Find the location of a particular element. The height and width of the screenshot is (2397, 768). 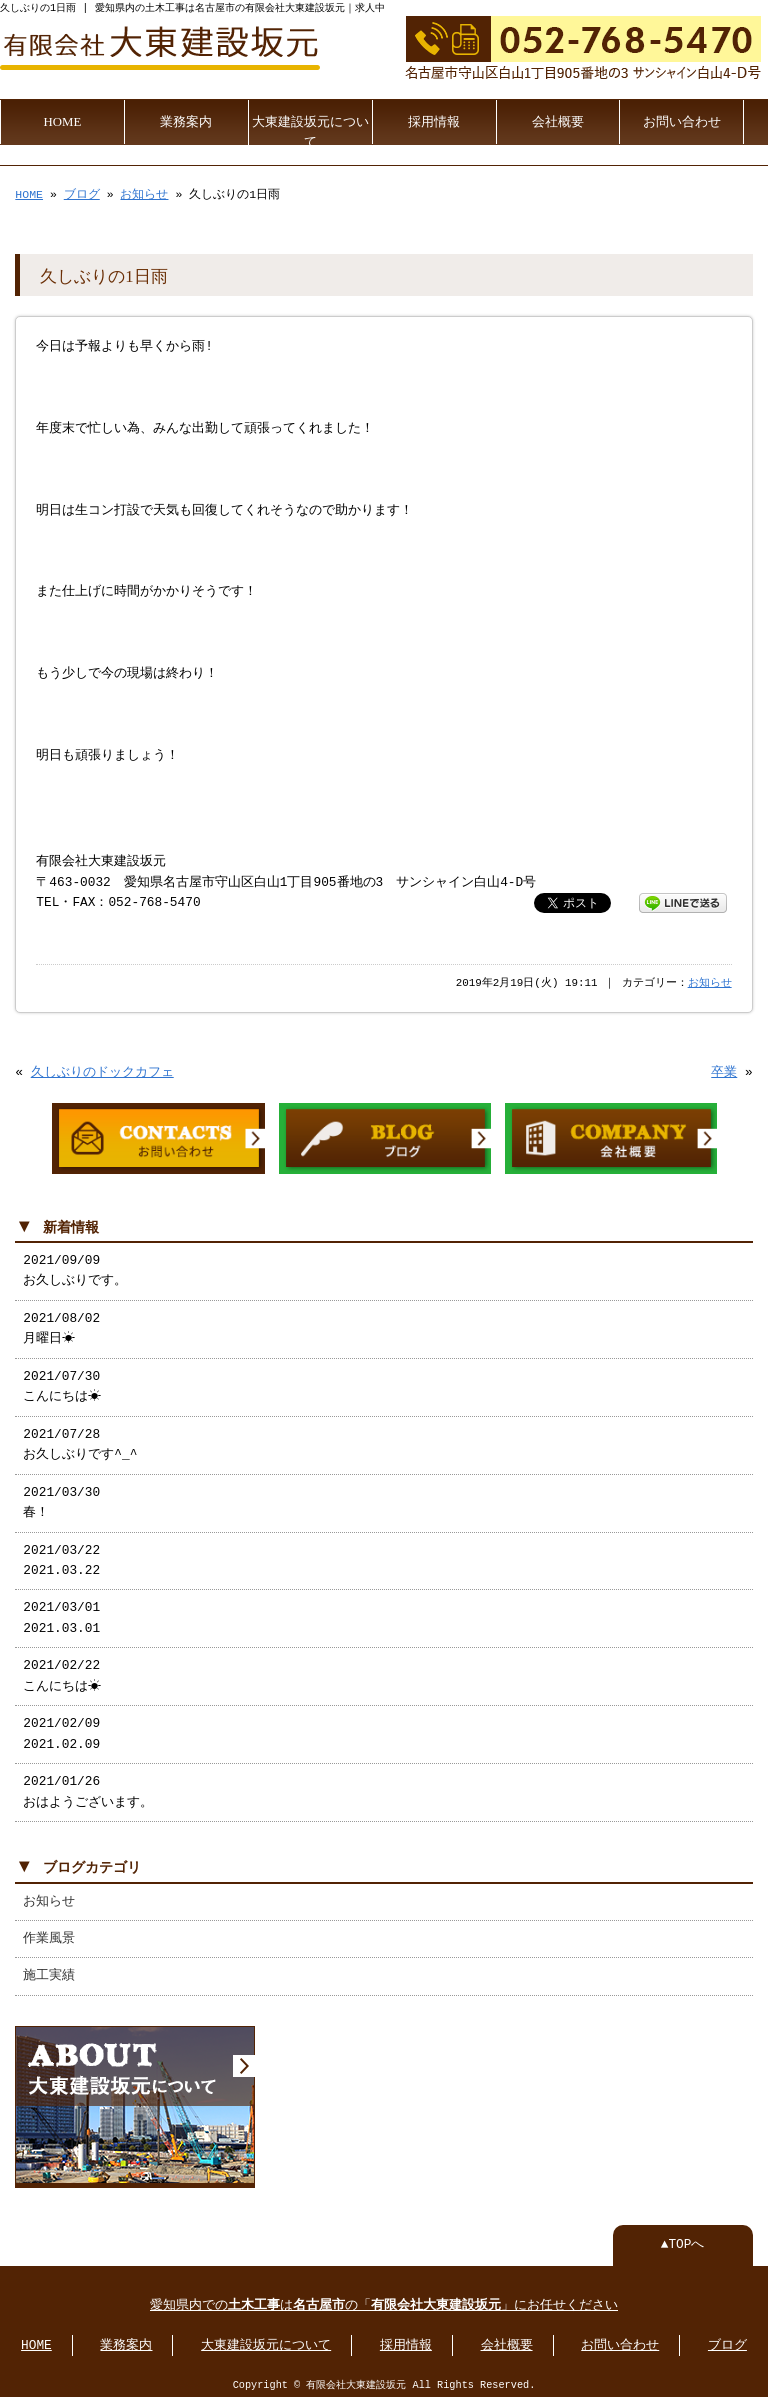

2021/07/28 お久しぶりです^_^ is located at coordinates (80, 1441).